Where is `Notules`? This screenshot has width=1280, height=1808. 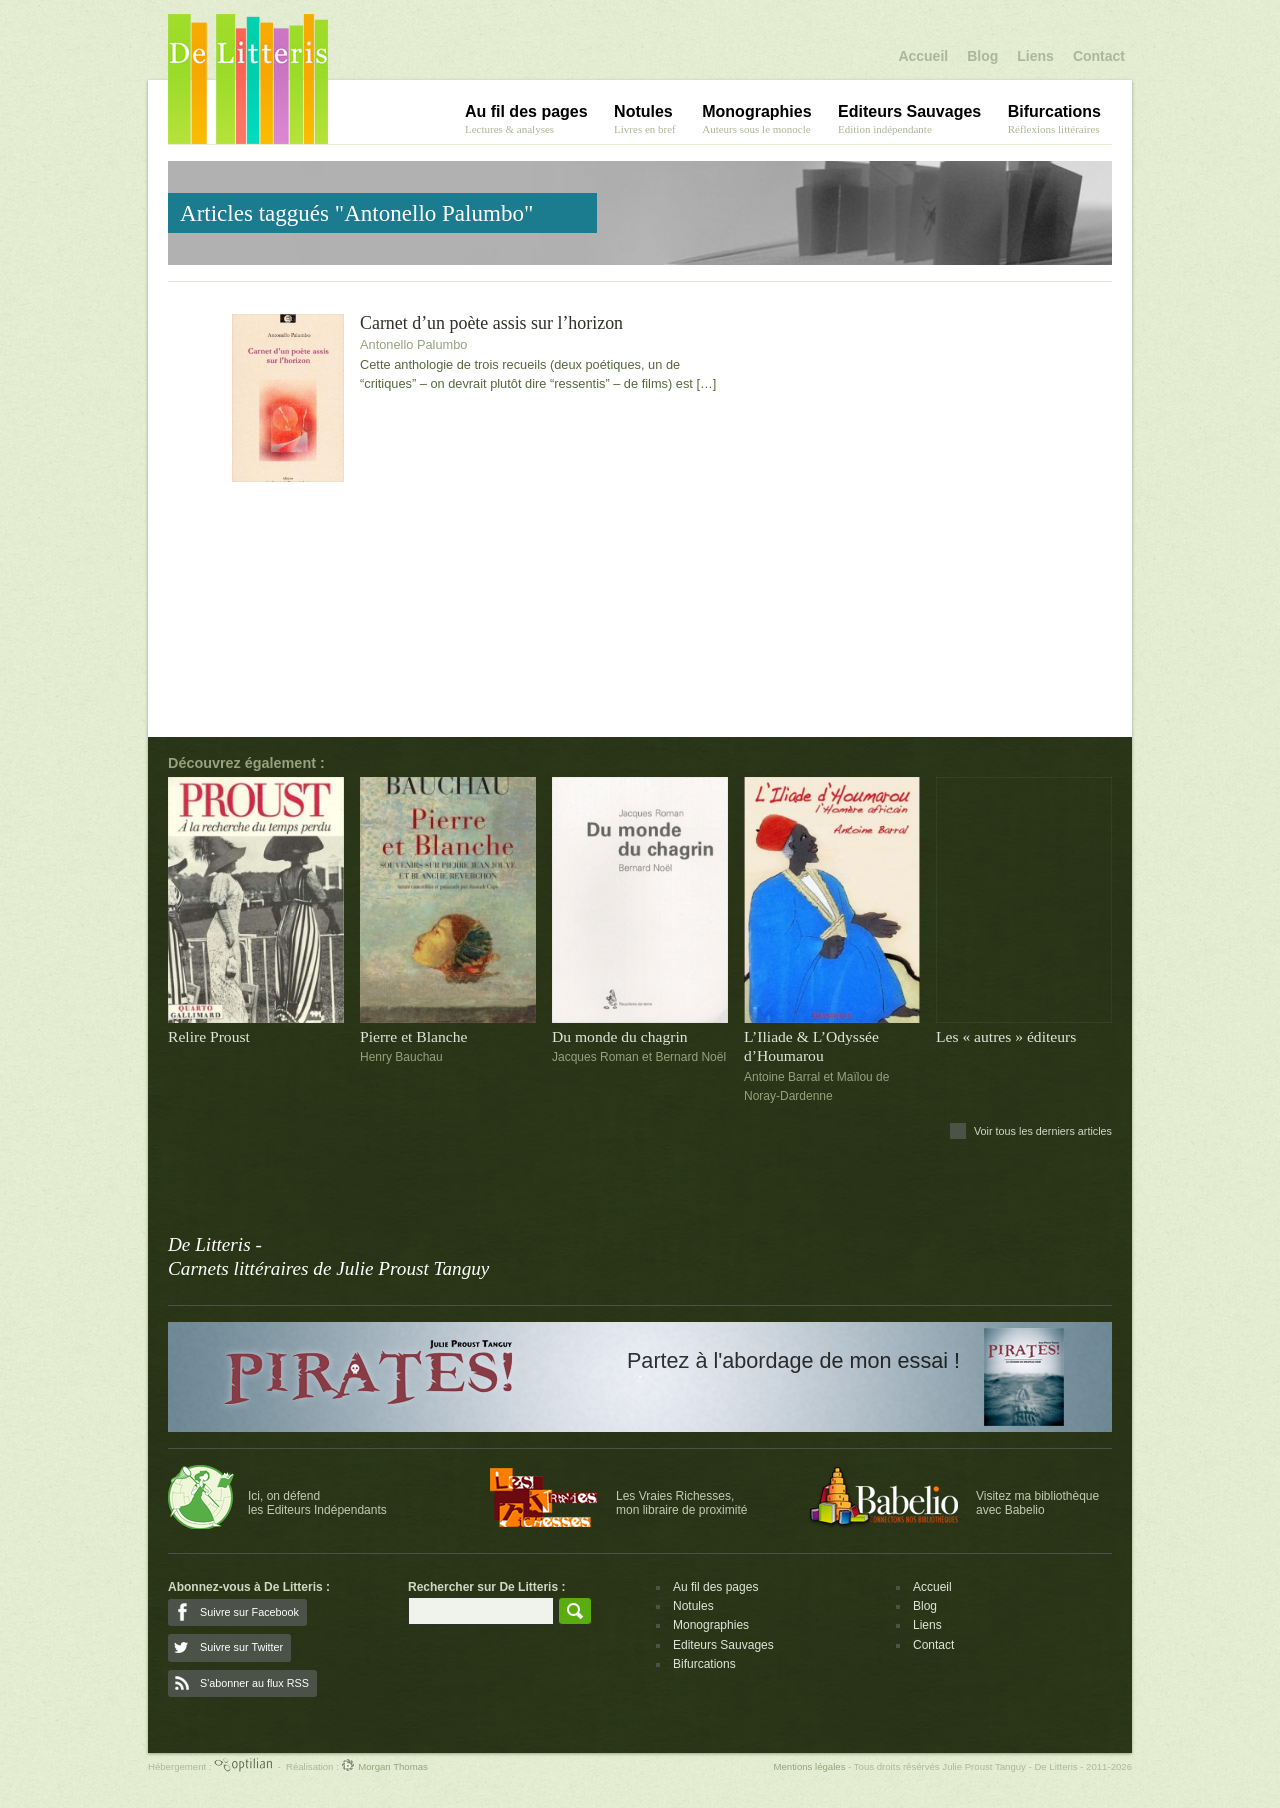
Notules is located at coordinates (693, 1606).